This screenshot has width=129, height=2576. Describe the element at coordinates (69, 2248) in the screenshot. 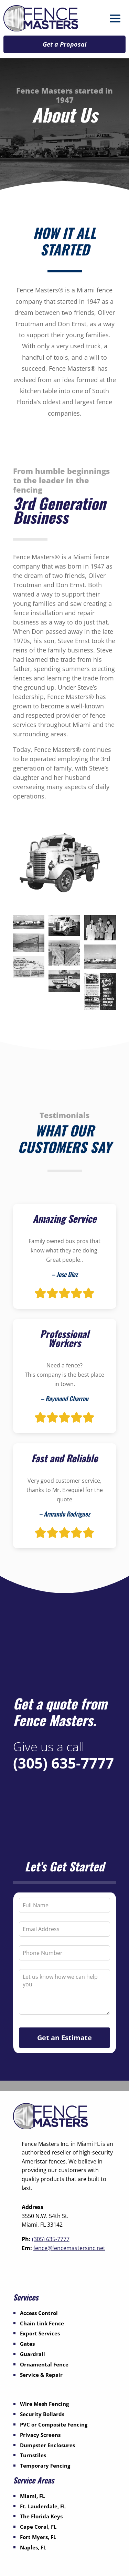

I see `fence@fencemastersinc.net` at that location.